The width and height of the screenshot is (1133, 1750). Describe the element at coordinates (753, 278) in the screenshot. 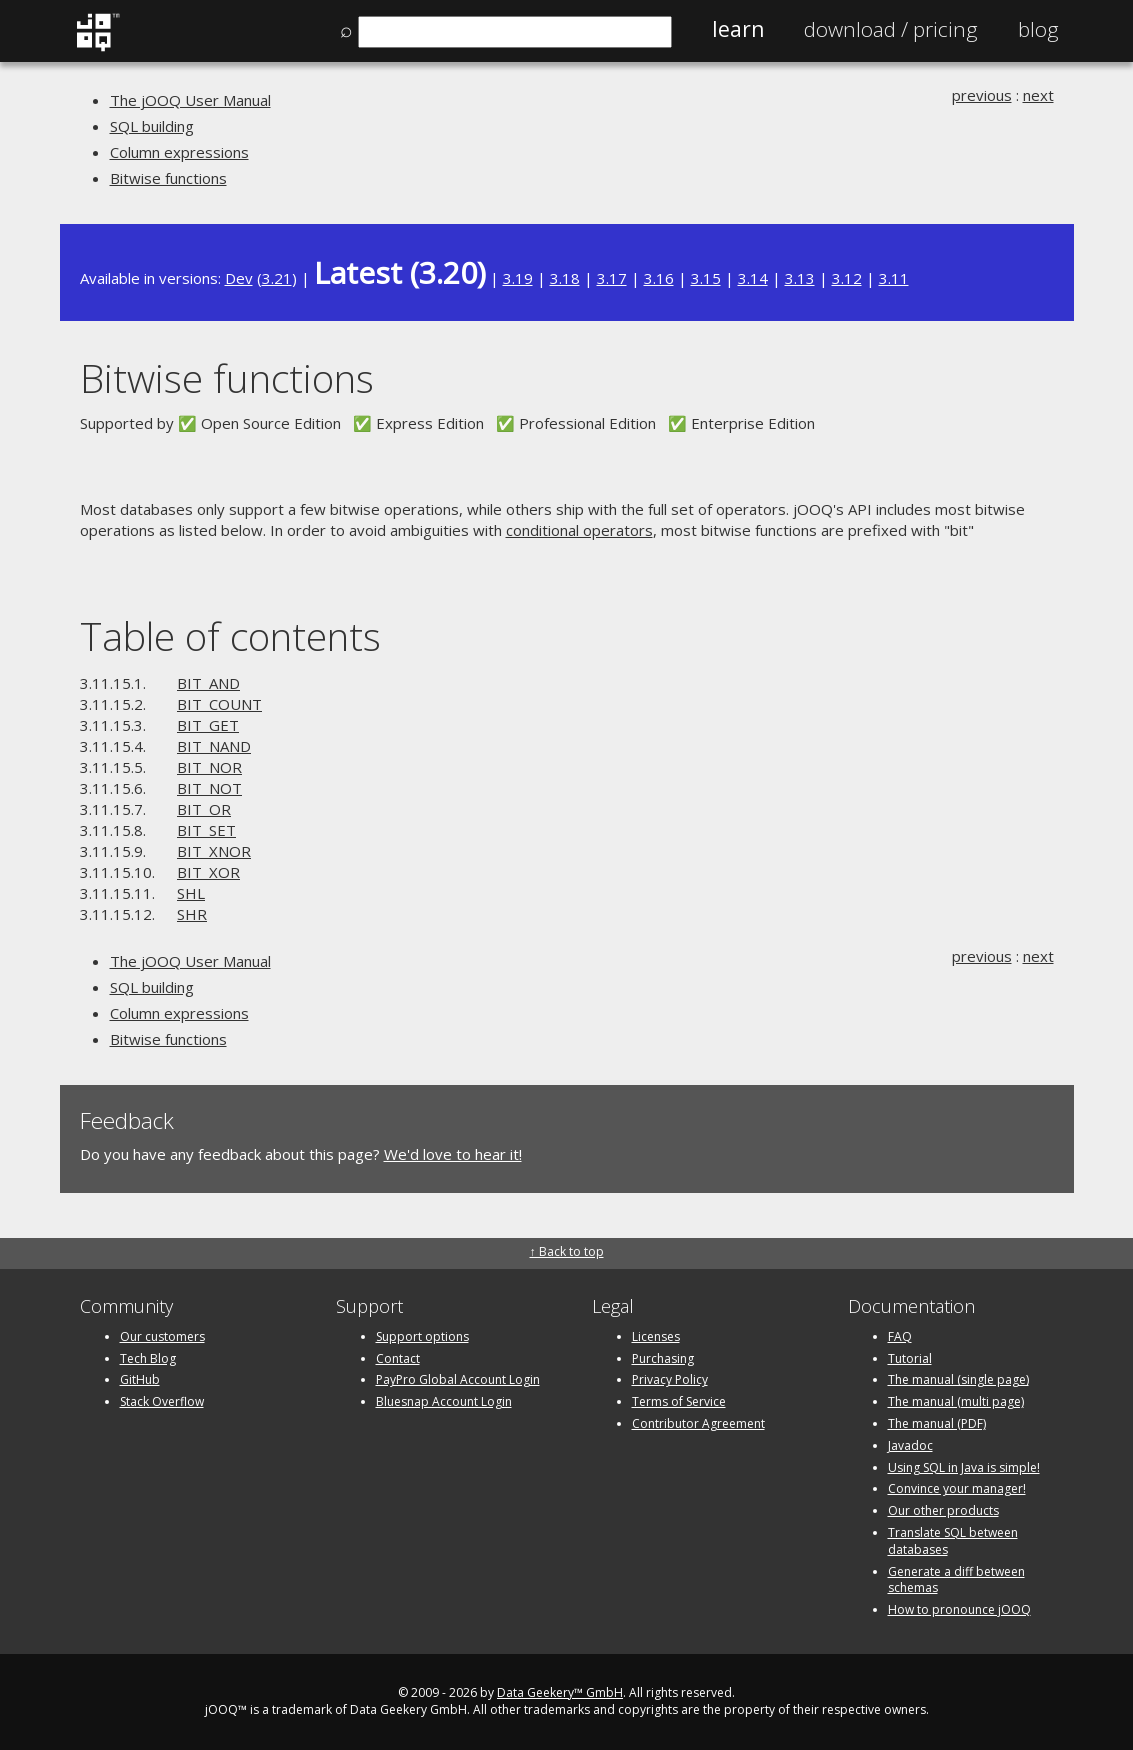

I see `3.14` at that location.